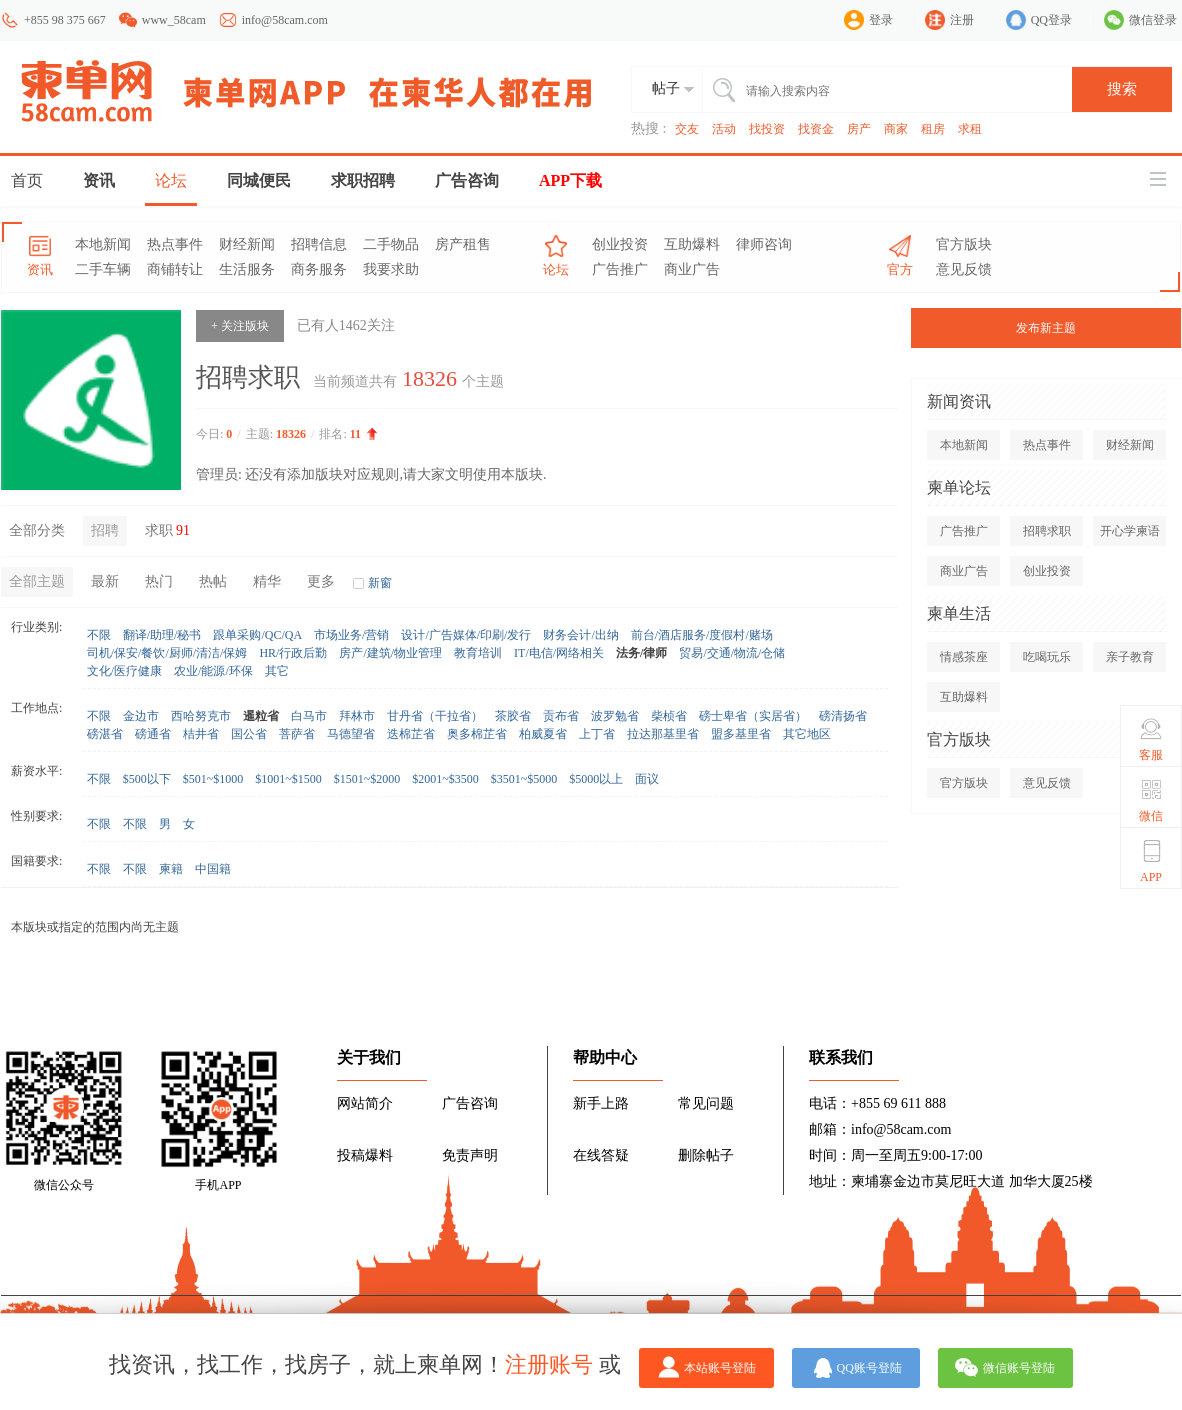 This screenshot has width=1182, height=1410. Describe the element at coordinates (309, 716) in the screenshot. I see `白马市` at that location.